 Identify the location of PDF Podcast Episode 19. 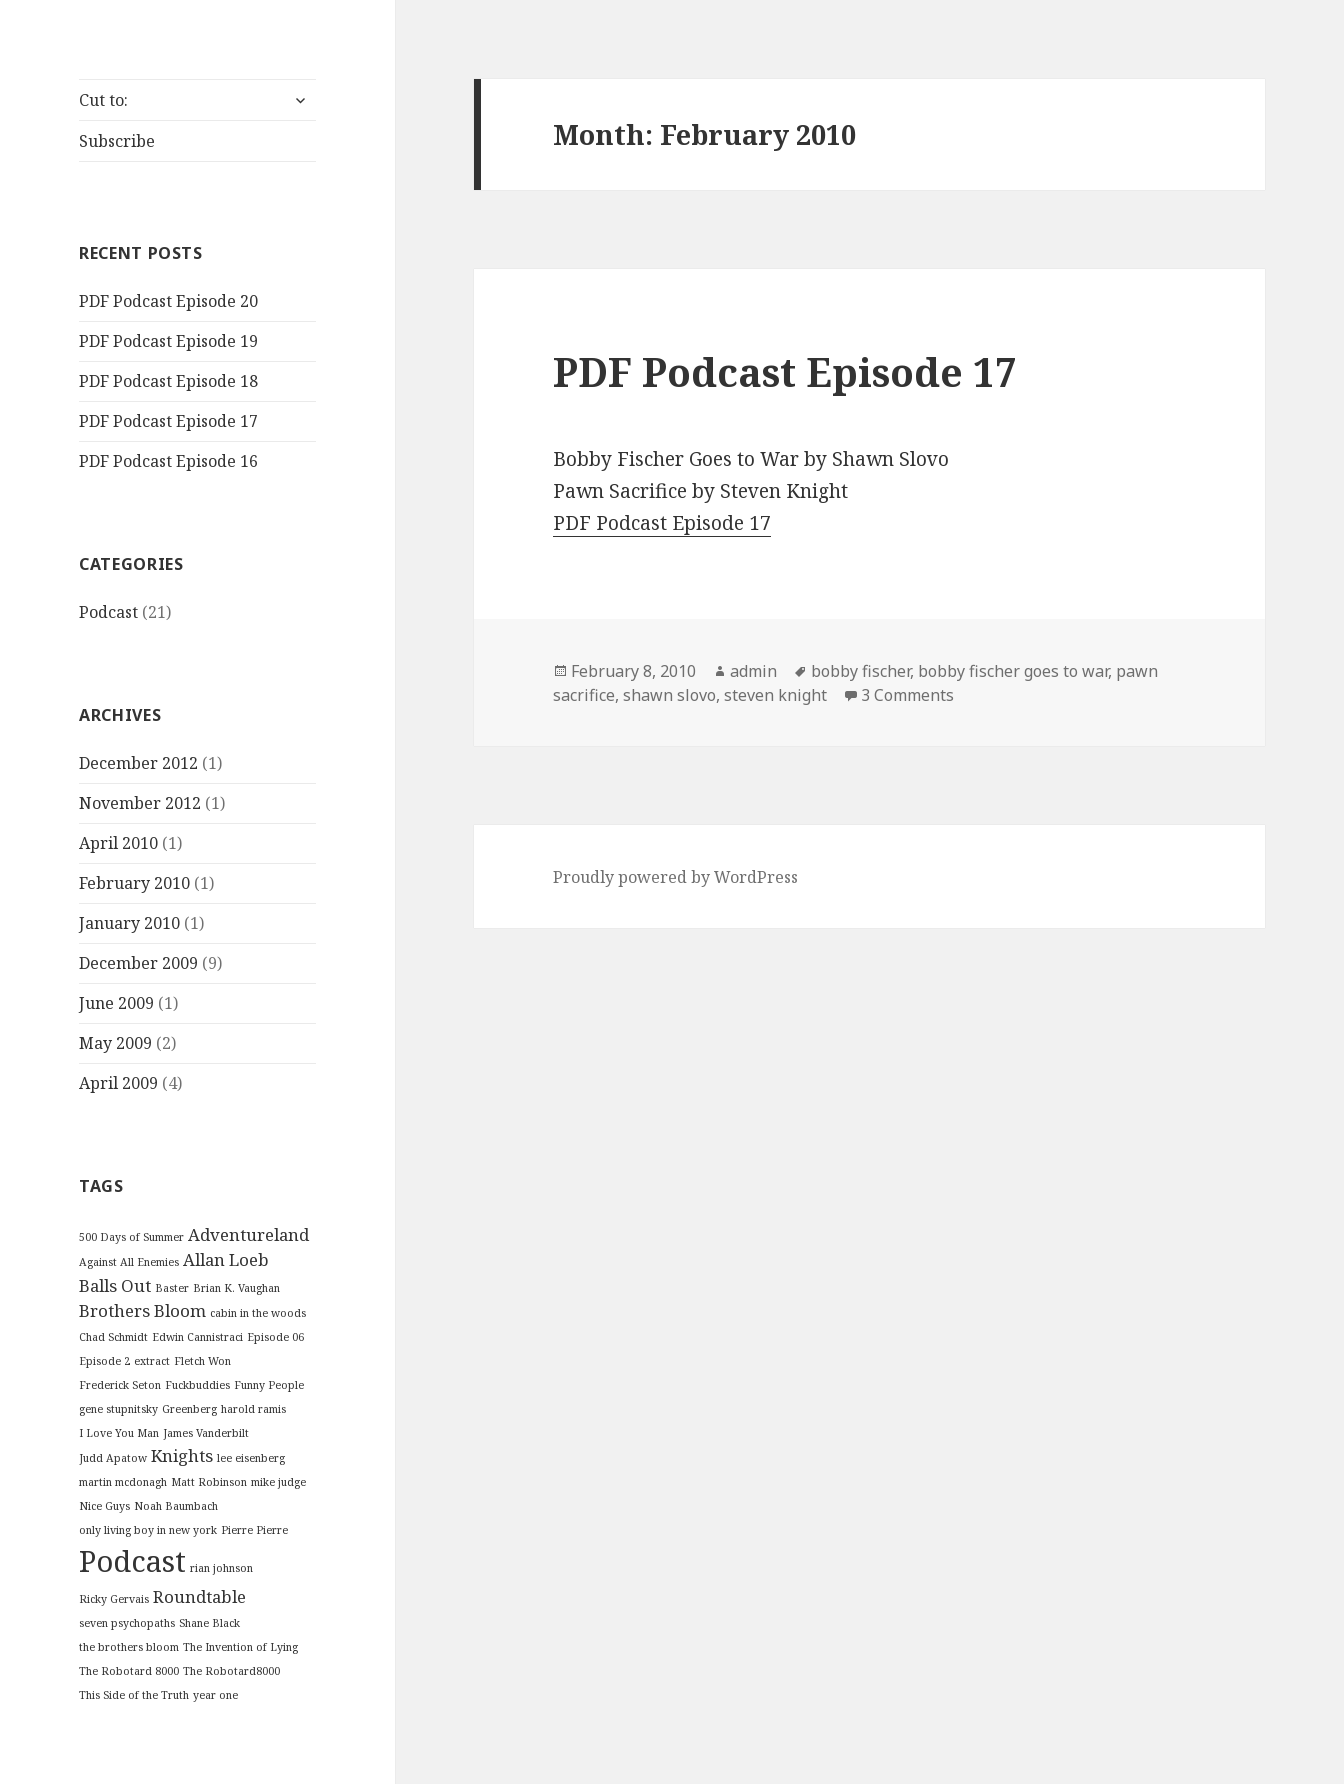
(168, 341).